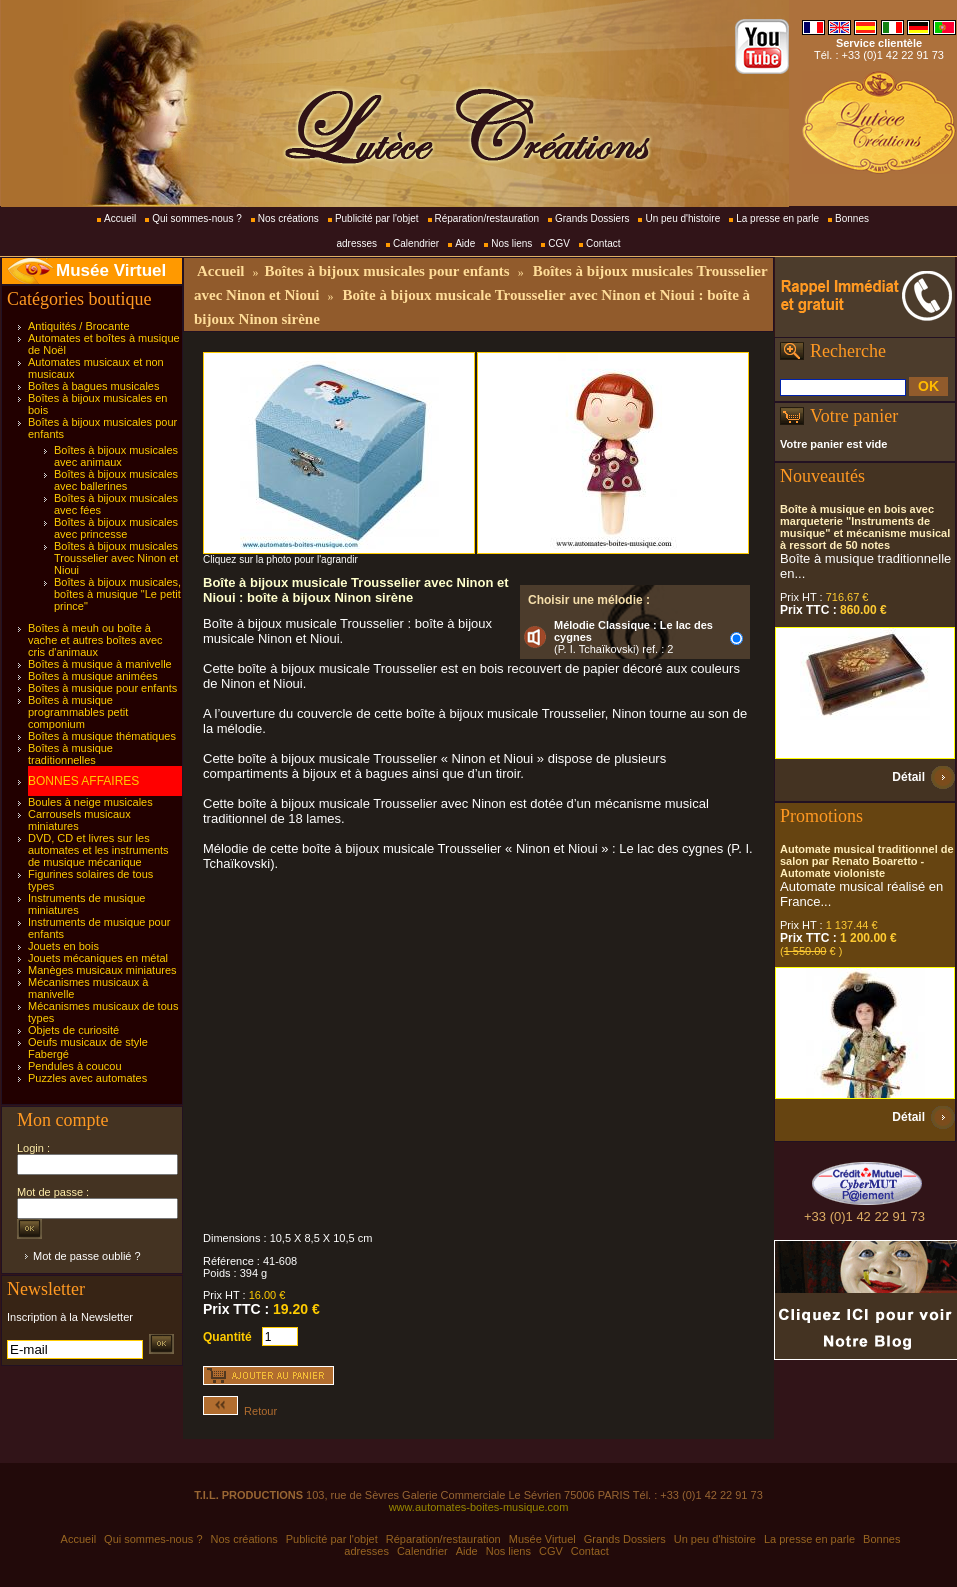 This screenshot has width=957, height=1587. Describe the element at coordinates (98, 958) in the screenshot. I see `Jouets mécaniques en métal` at that location.